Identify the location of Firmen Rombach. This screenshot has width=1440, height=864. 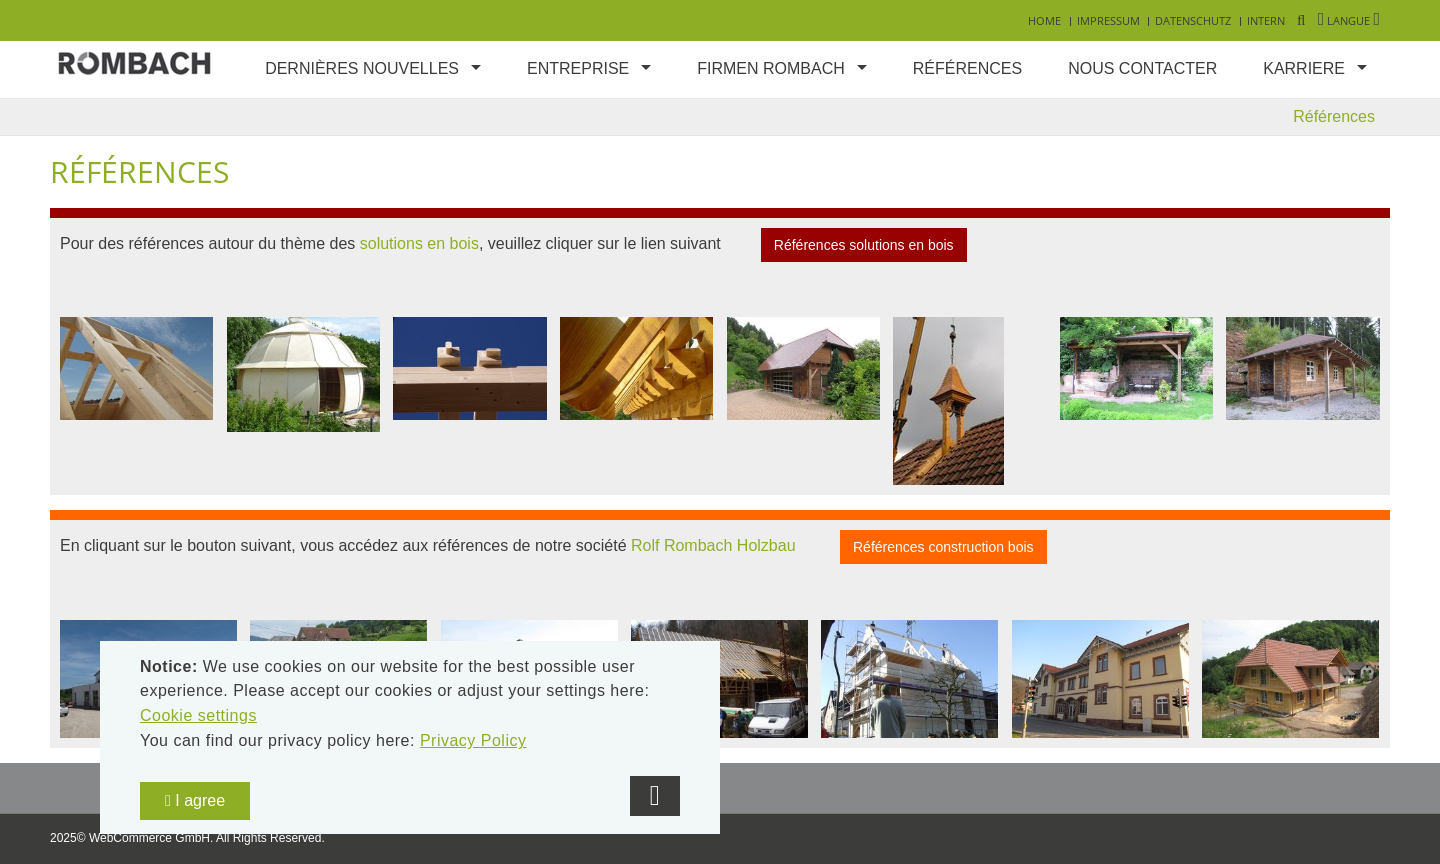
(771, 68).